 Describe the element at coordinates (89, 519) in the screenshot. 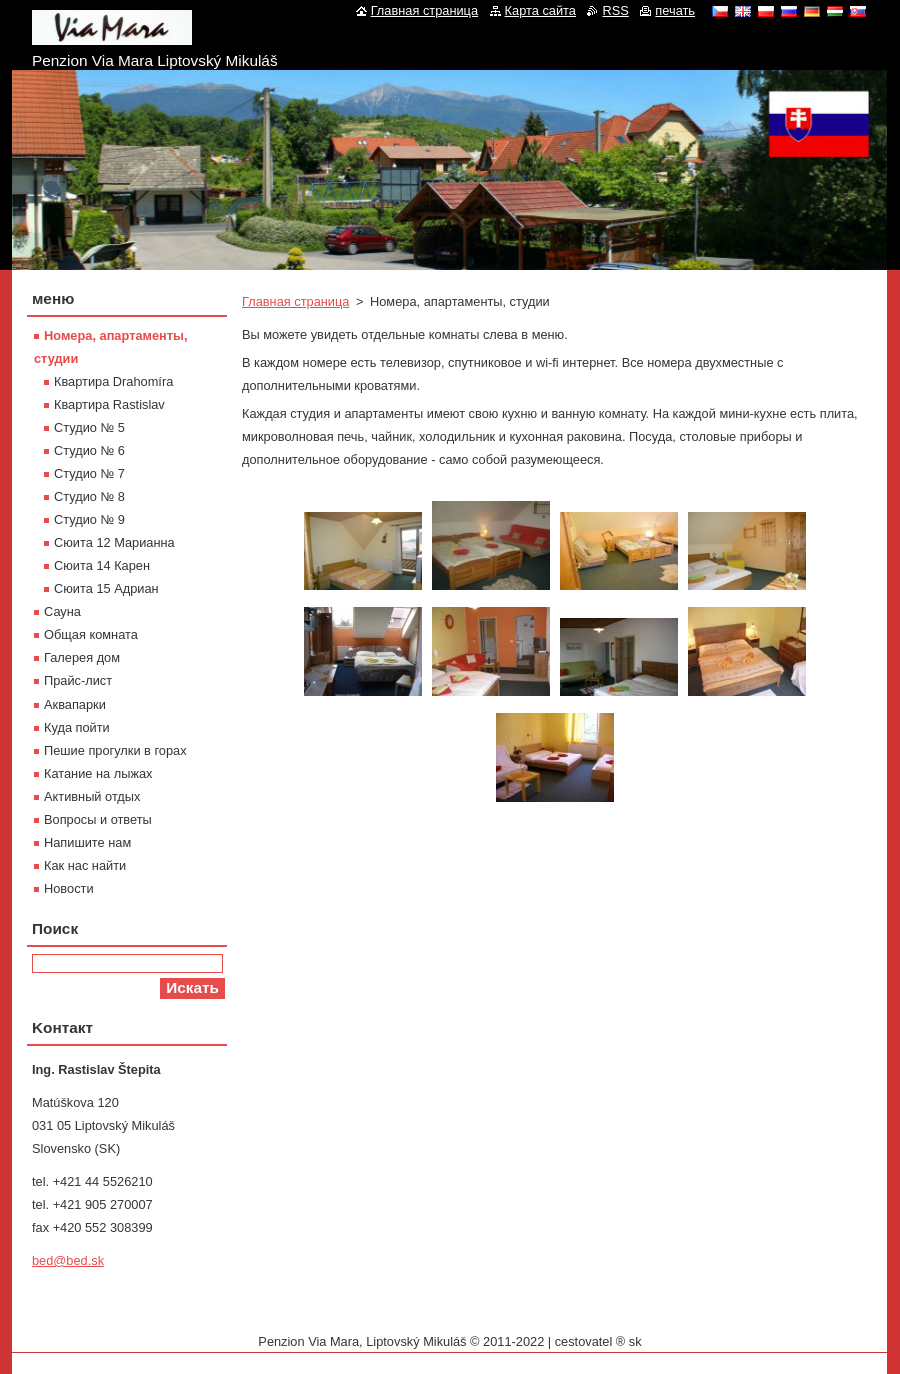

I see `Студиo № 9` at that location.